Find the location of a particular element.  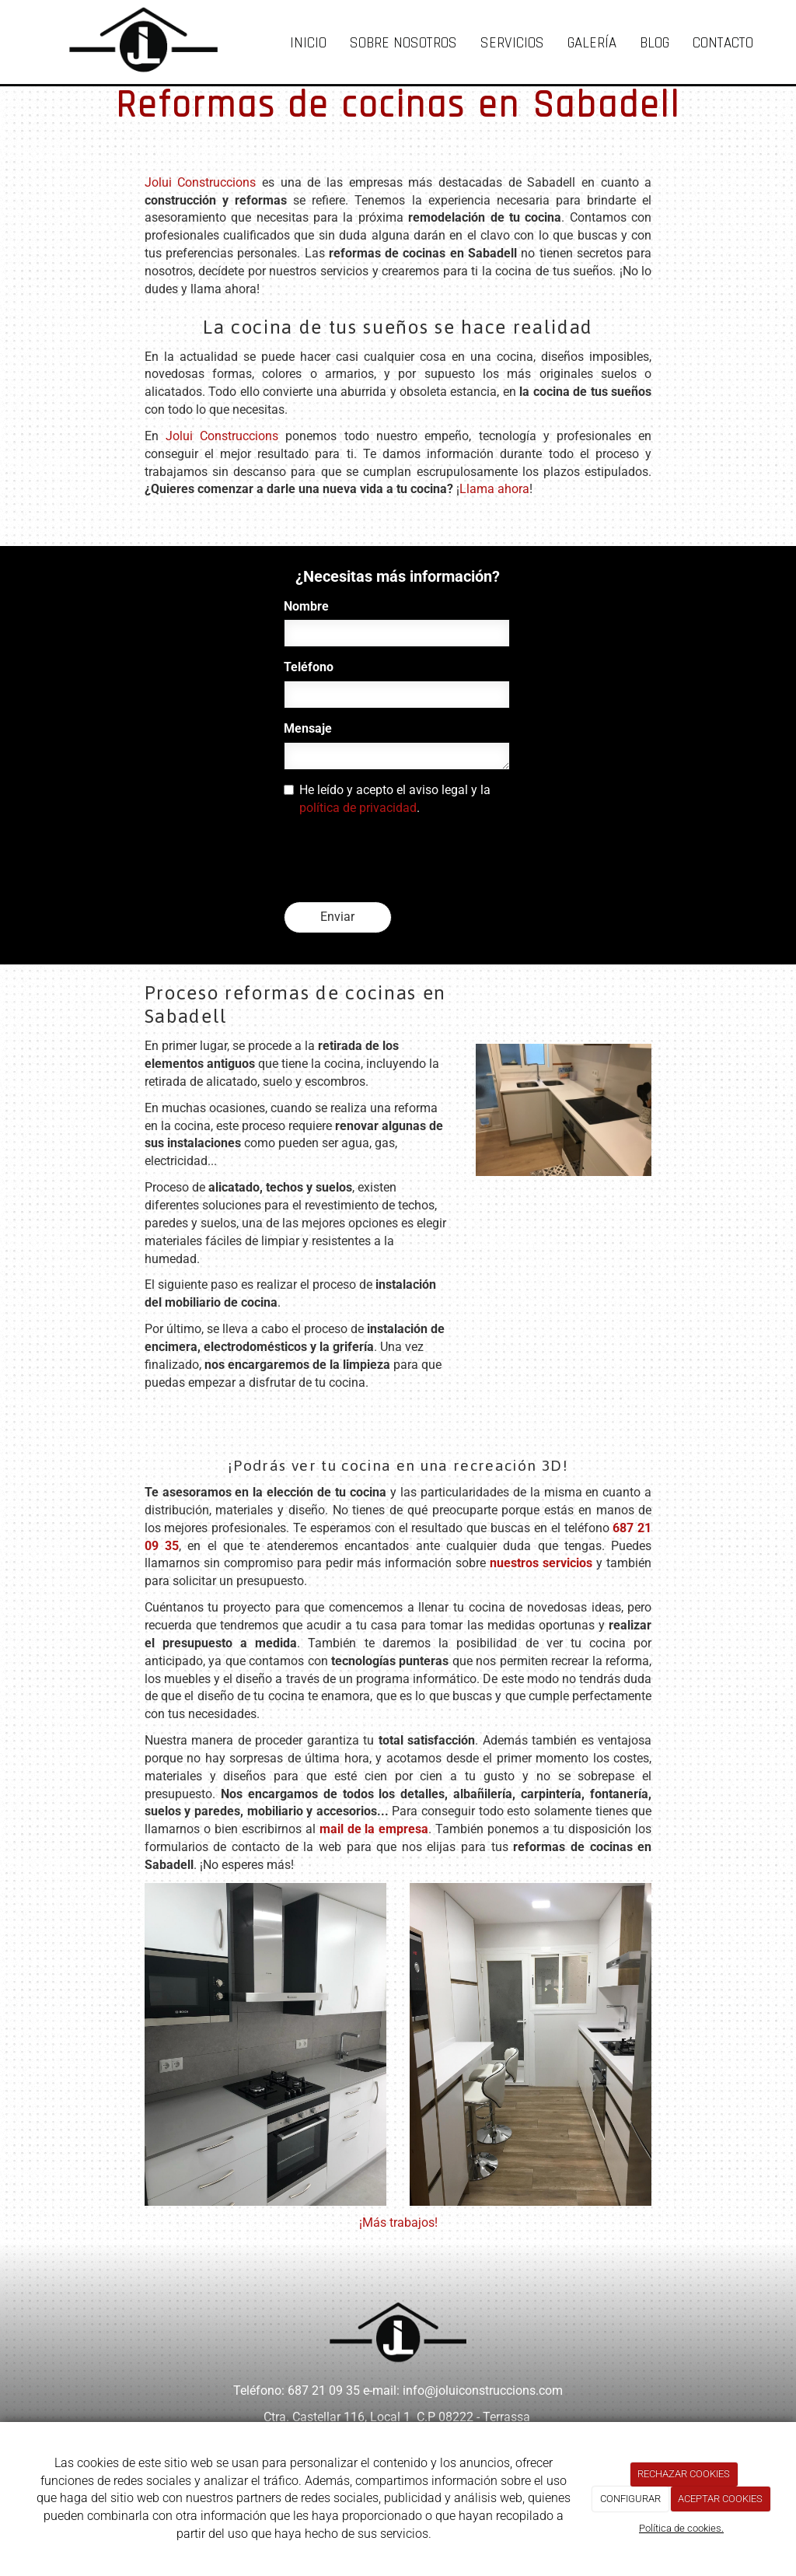

[presentation] is located at coordinates (402, 859).